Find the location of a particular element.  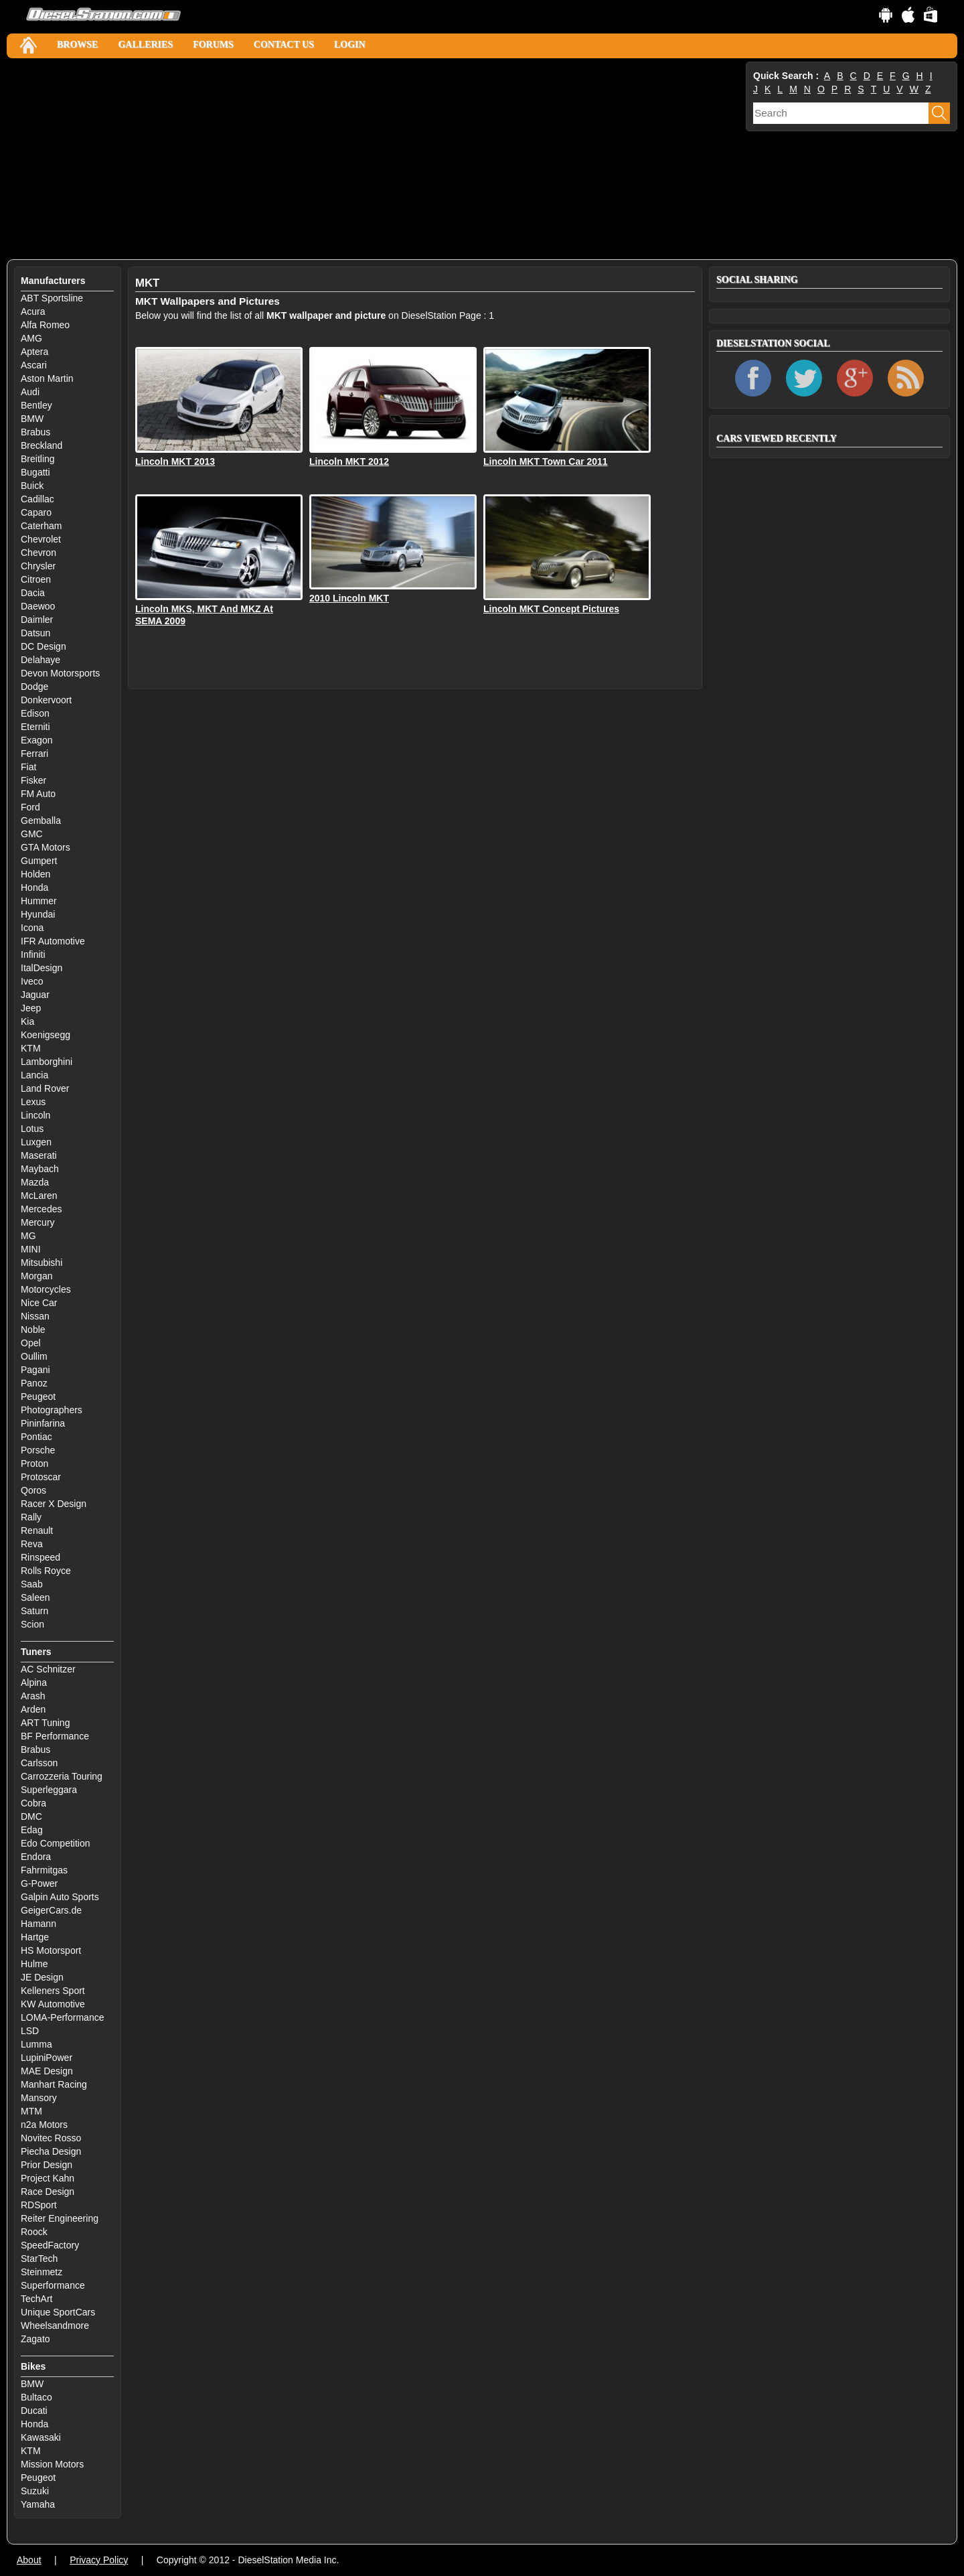

LSD is located at coordinates (30, 2030).